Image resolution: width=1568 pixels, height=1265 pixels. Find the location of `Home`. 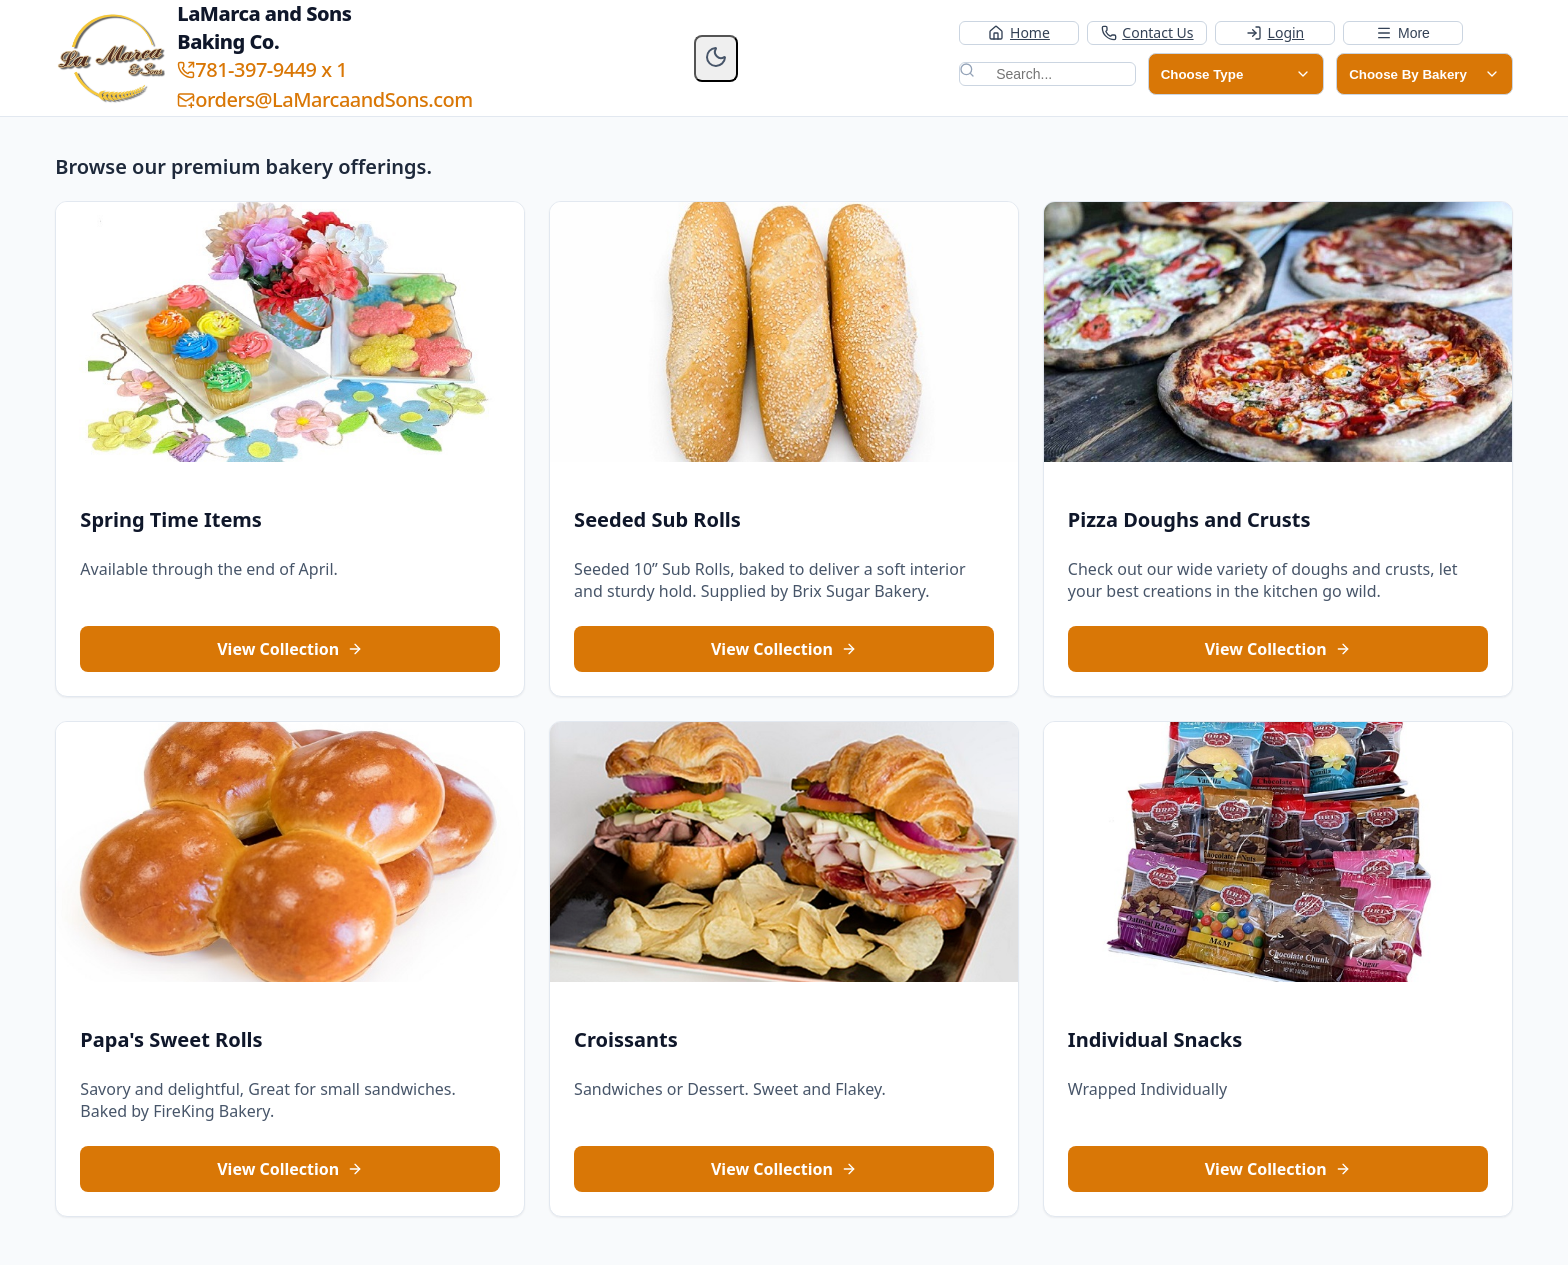

Home is located at coordinates (1018, 32).